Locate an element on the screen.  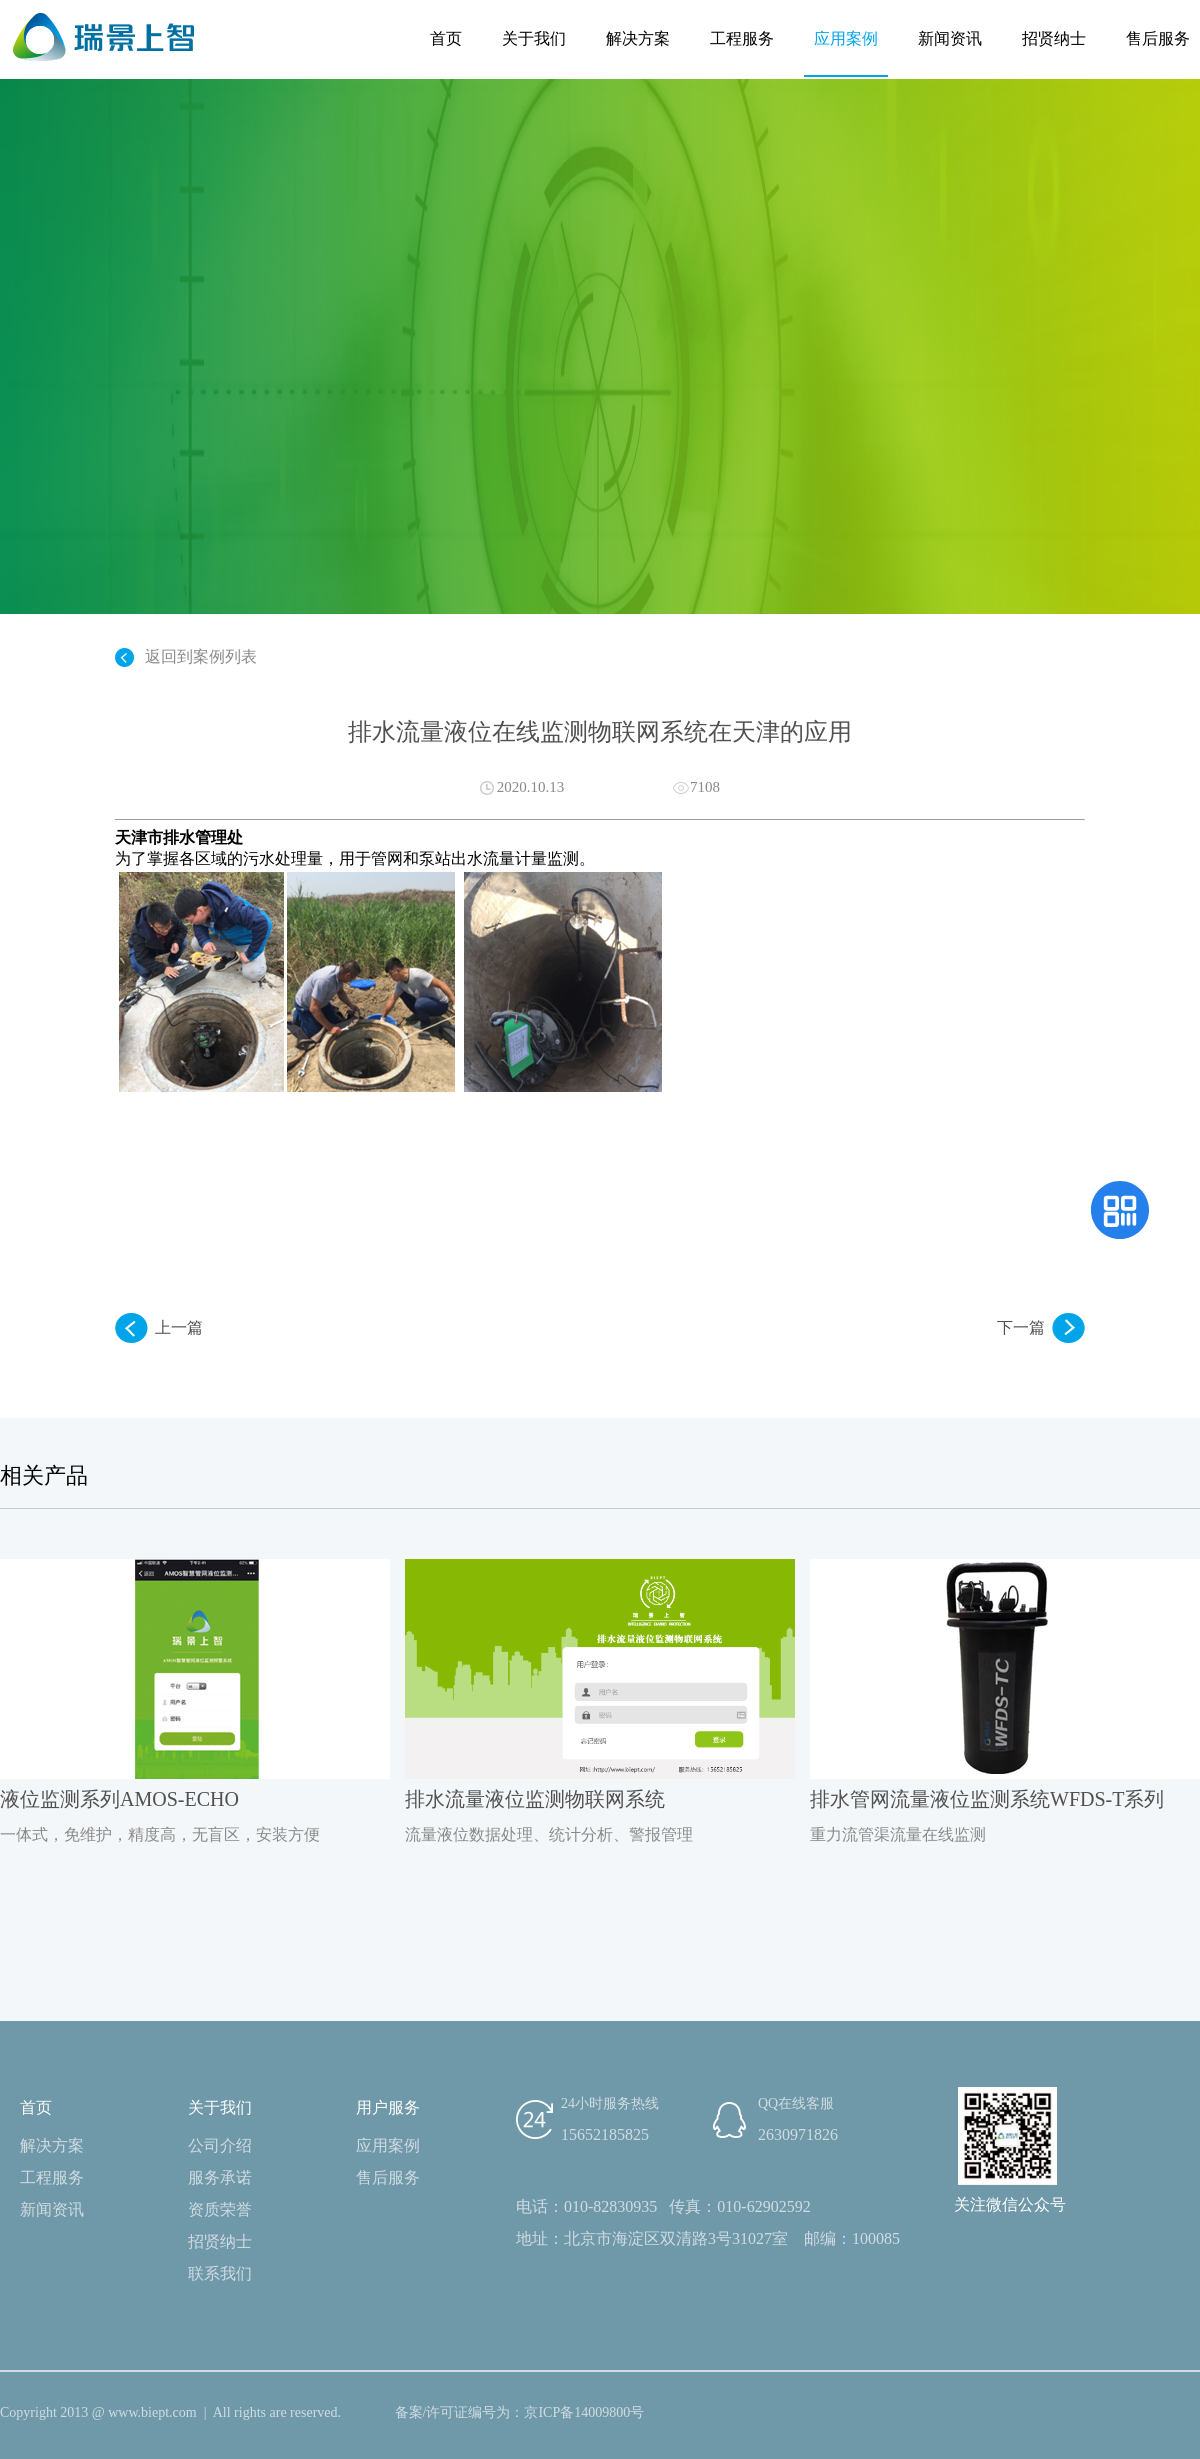
售后服务 is located at coordinates (1158, 38).